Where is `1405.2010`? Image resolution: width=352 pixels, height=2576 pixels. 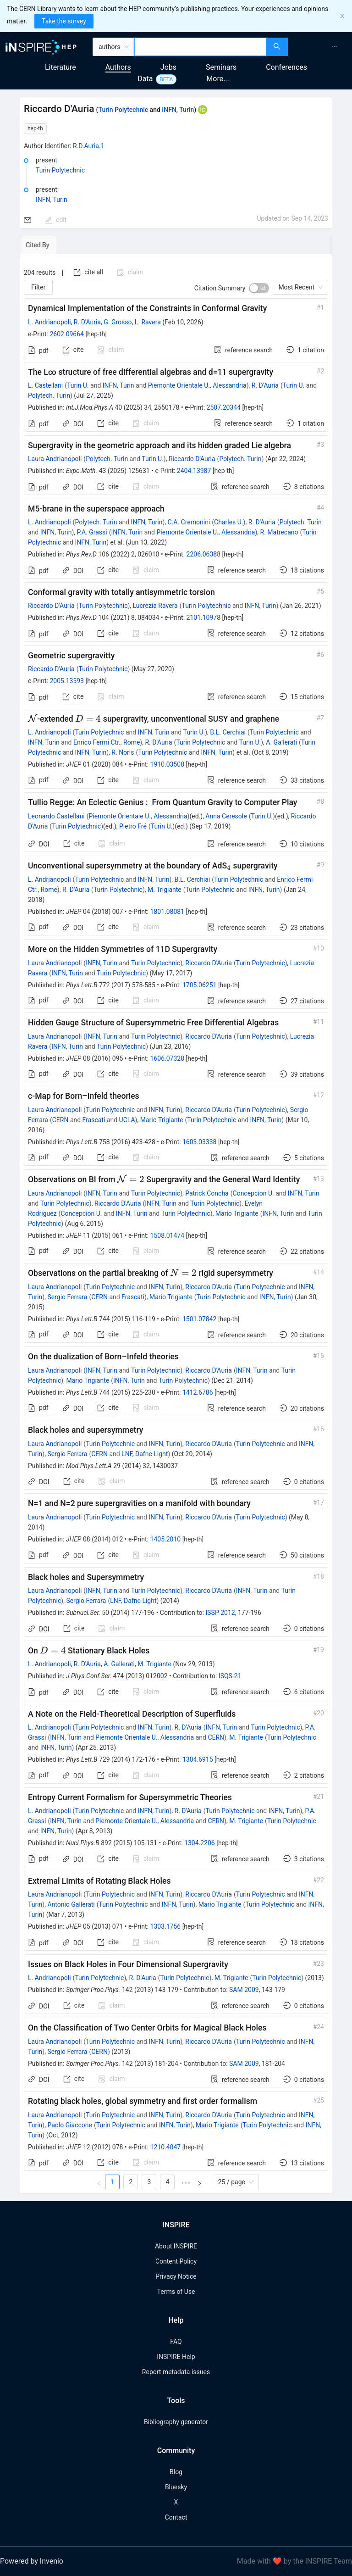
1405.2010 is located at coordinates (165, 1539).